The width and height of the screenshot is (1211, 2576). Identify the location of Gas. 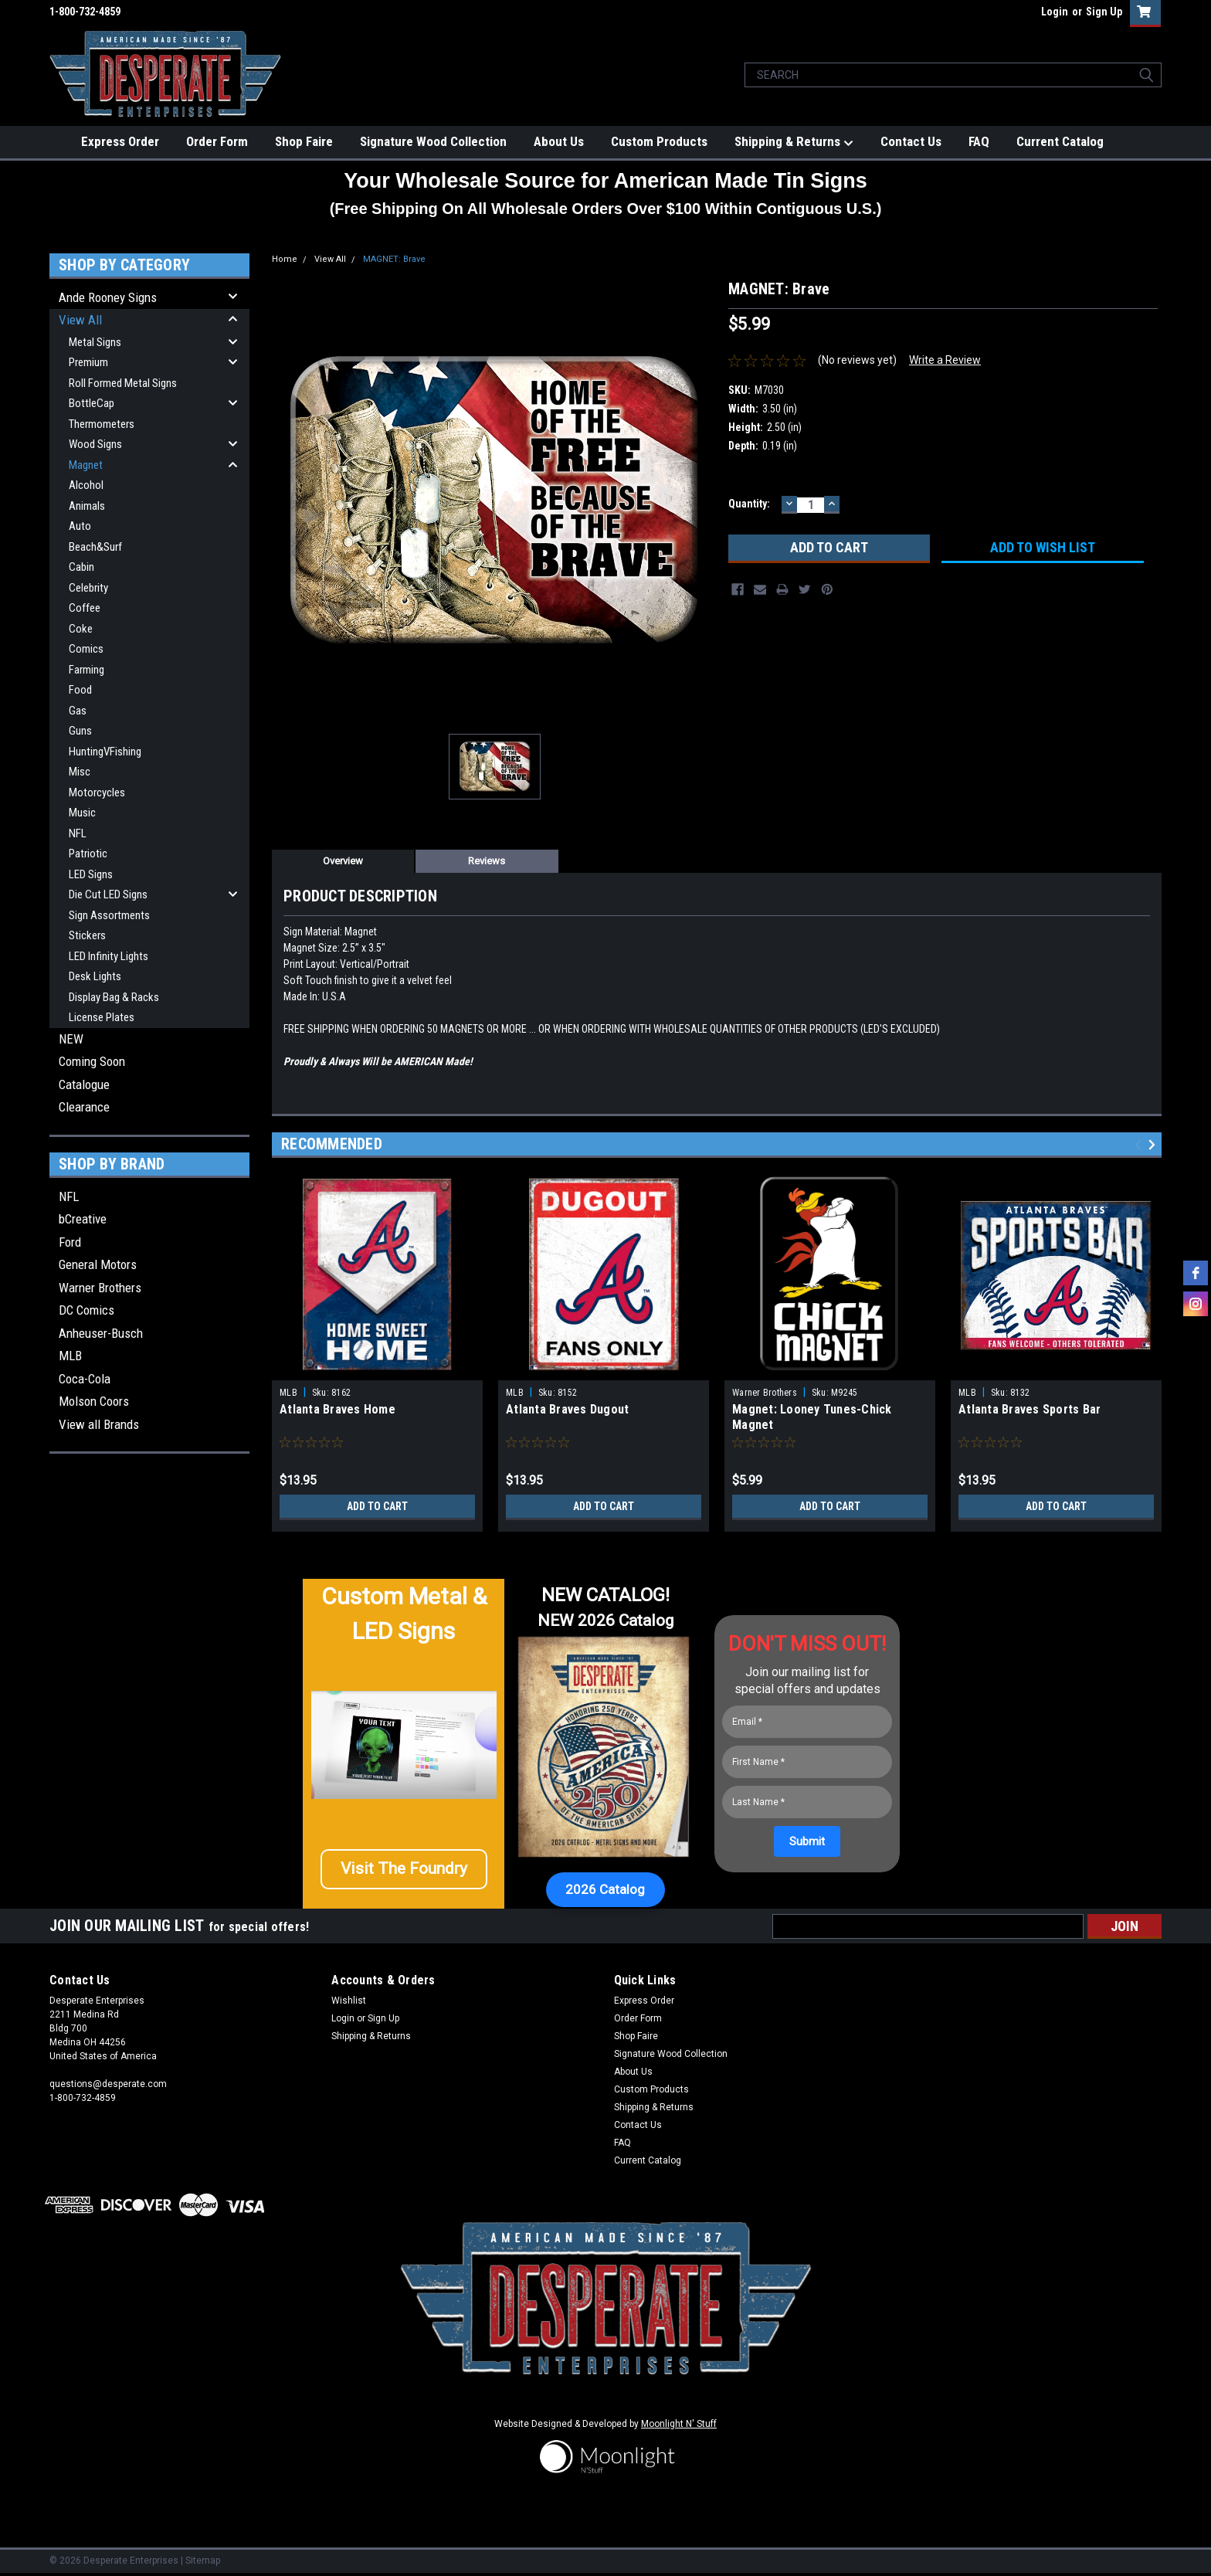
(77, 711).